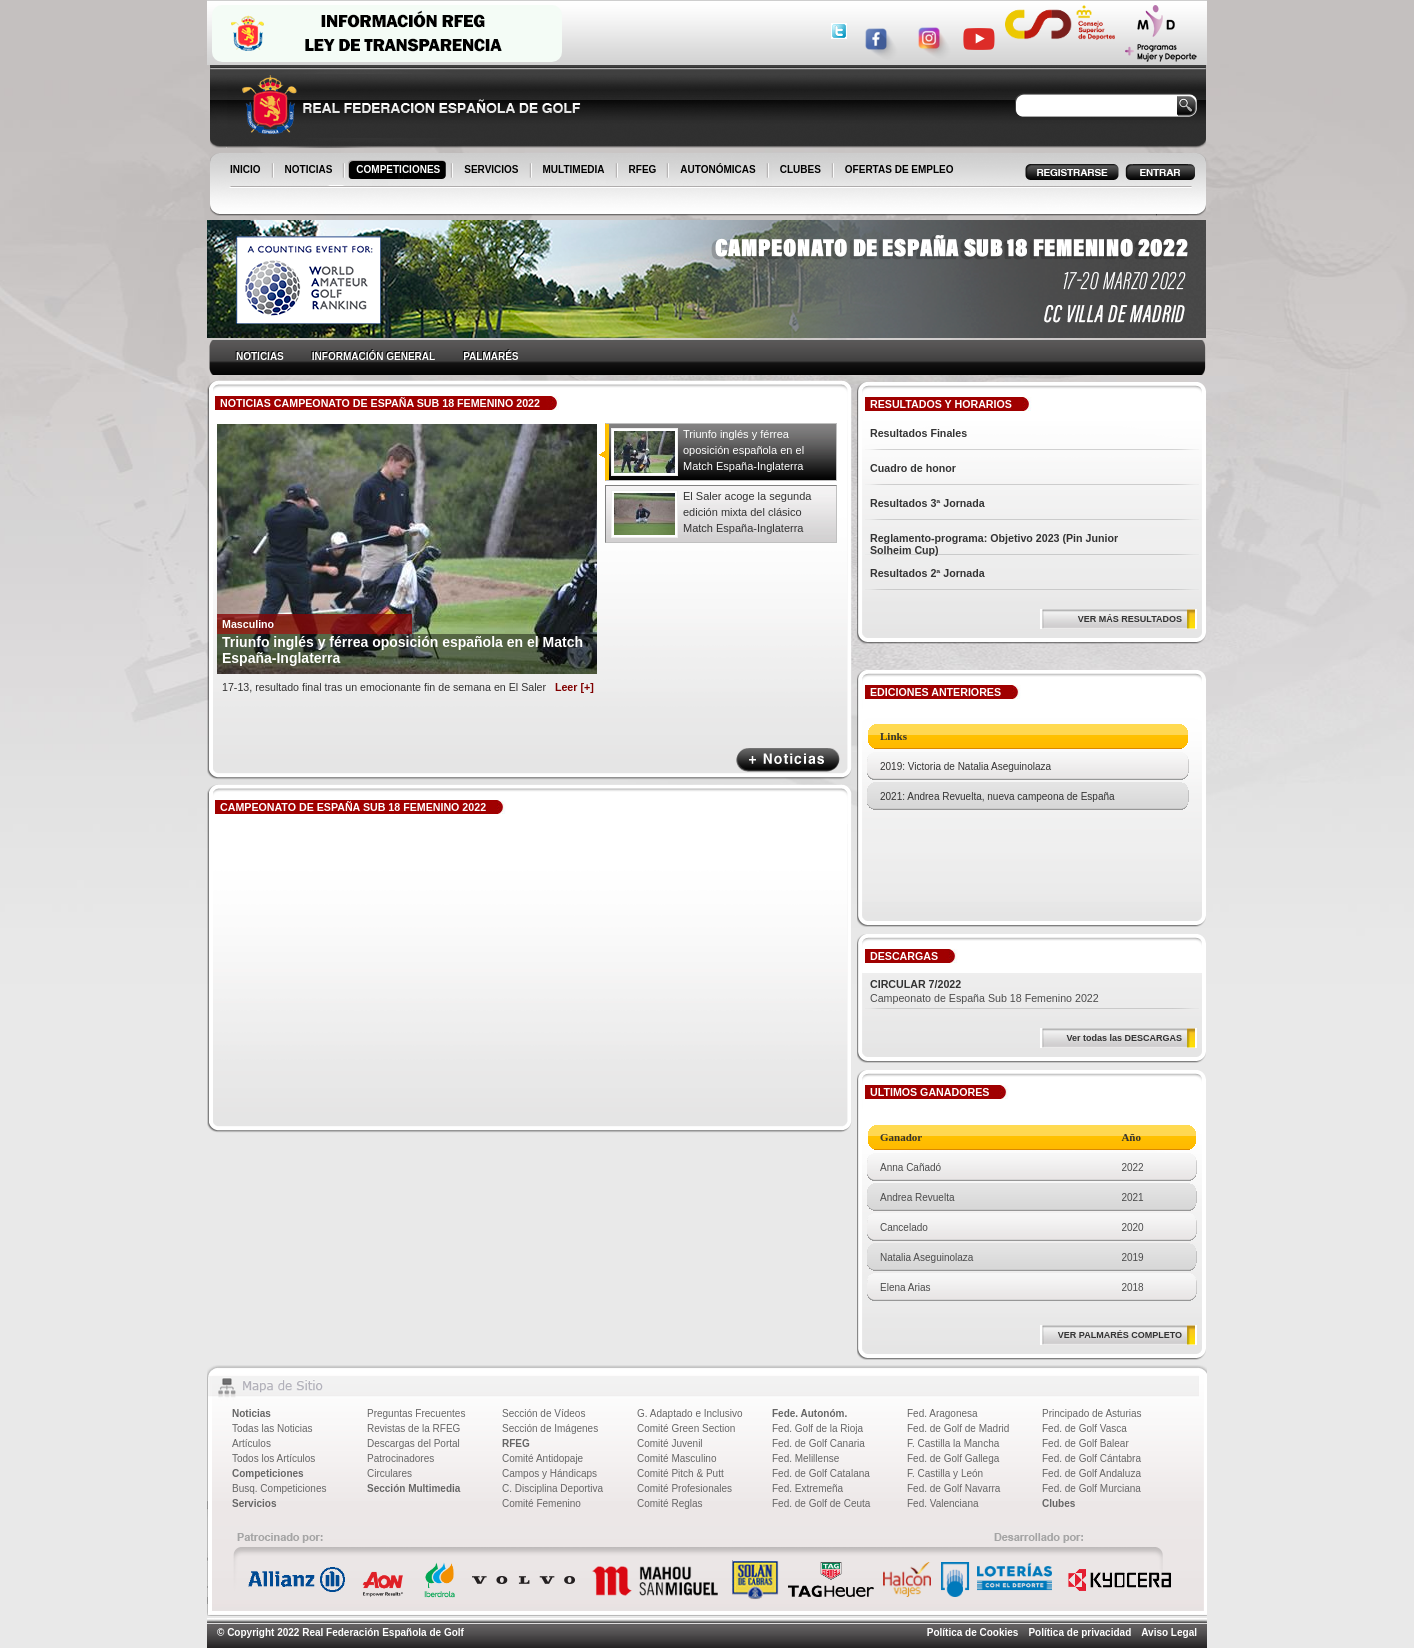 The width and height of the screenshot is (1414, 1648). What do you see at coordinates (550, 1428) in the screenshot?
I see `Sección de Imágenes` at bounding box center [550, 1428].